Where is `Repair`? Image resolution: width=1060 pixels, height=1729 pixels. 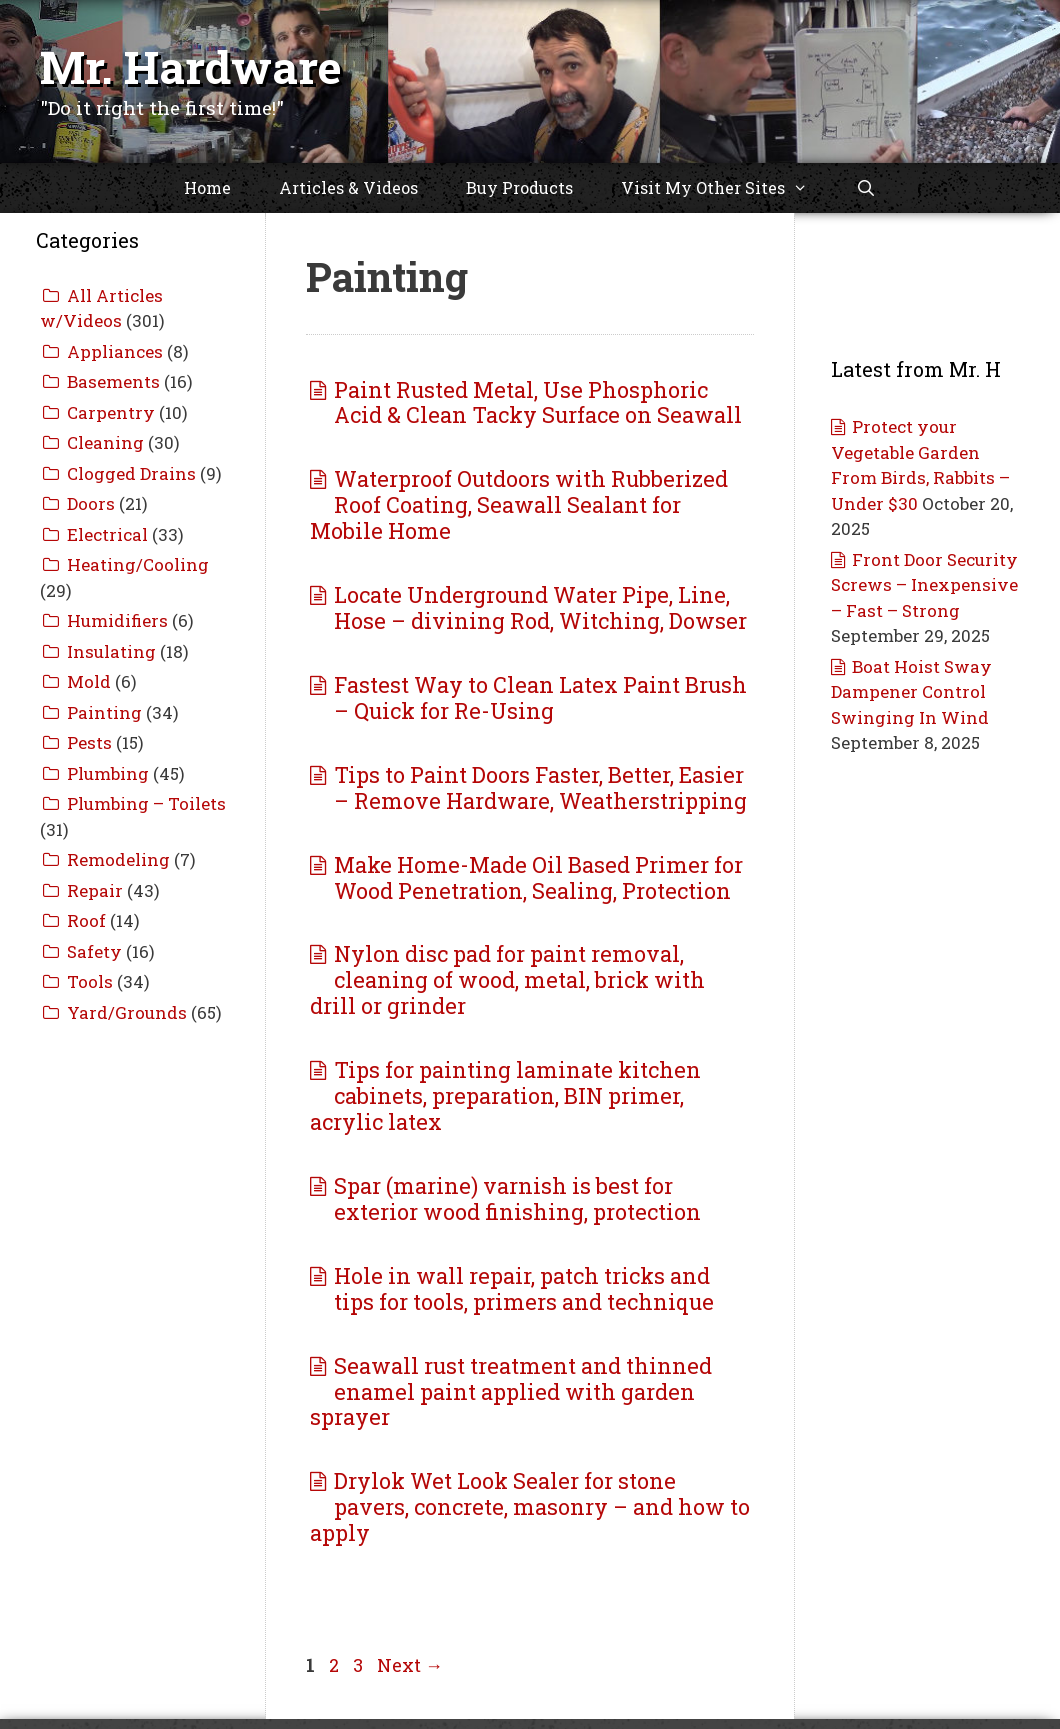 Repair is located at coordinates (95, 890).